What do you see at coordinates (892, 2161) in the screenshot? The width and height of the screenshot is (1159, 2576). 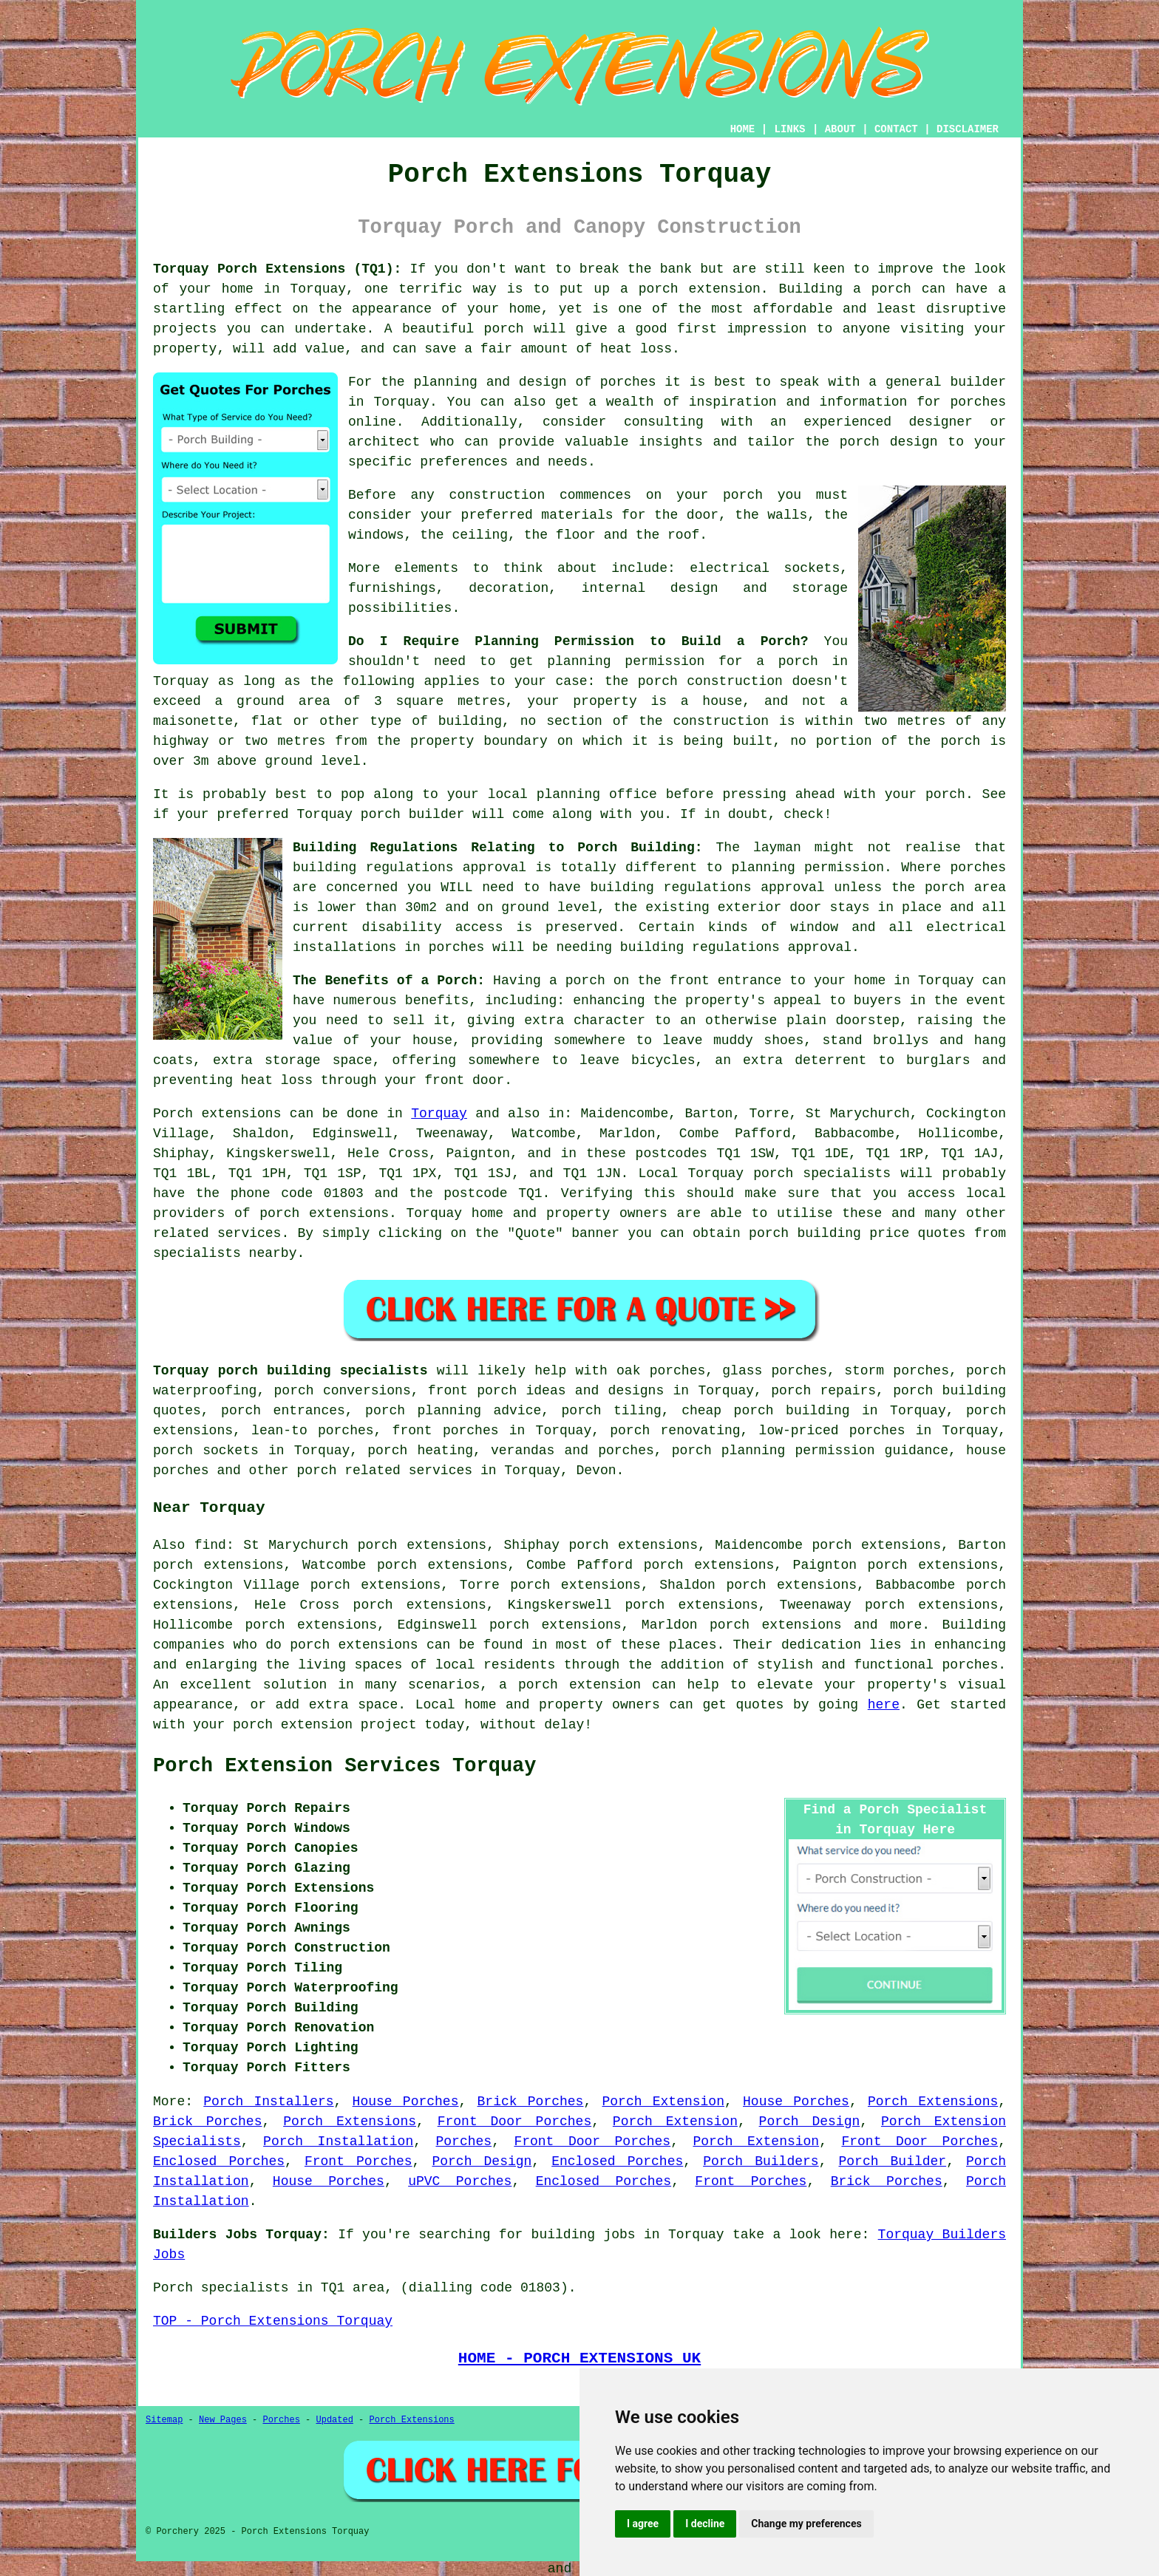 I see `Porch Builder` at bounding box center [892, 2161].